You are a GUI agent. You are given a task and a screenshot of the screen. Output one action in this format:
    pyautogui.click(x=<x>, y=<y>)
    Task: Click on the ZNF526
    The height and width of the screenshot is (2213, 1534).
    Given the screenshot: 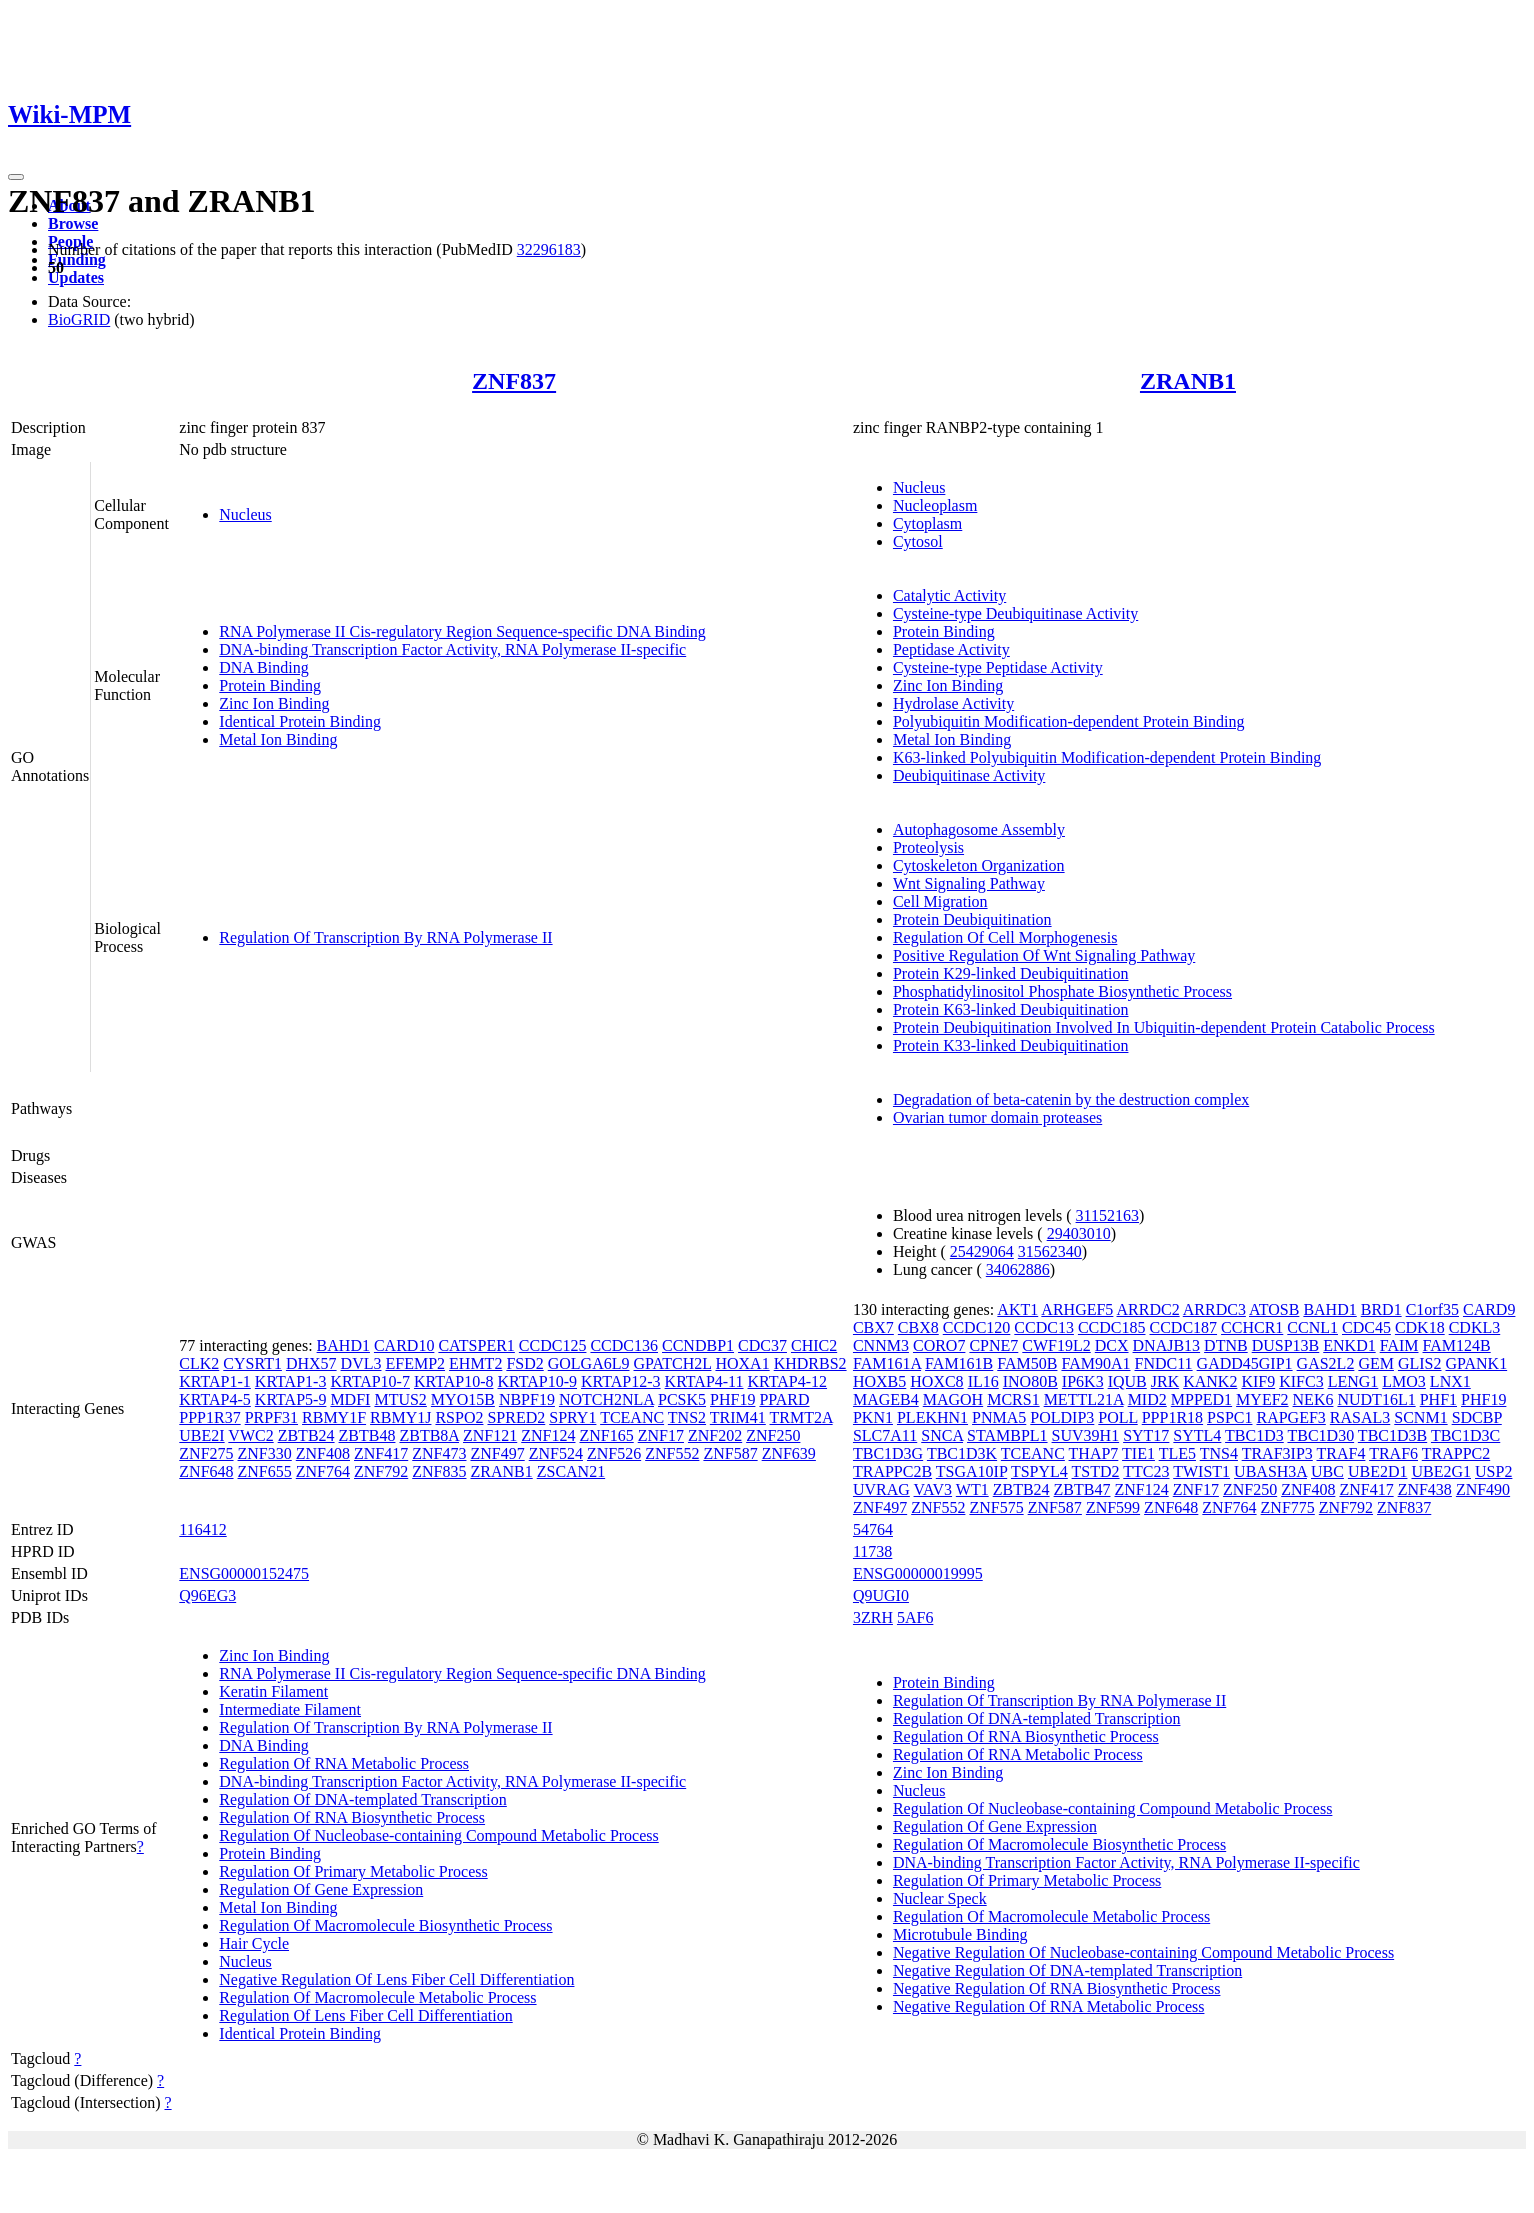 What is the action you would take?
    pyautogui.click(x=614, y=1453)
    